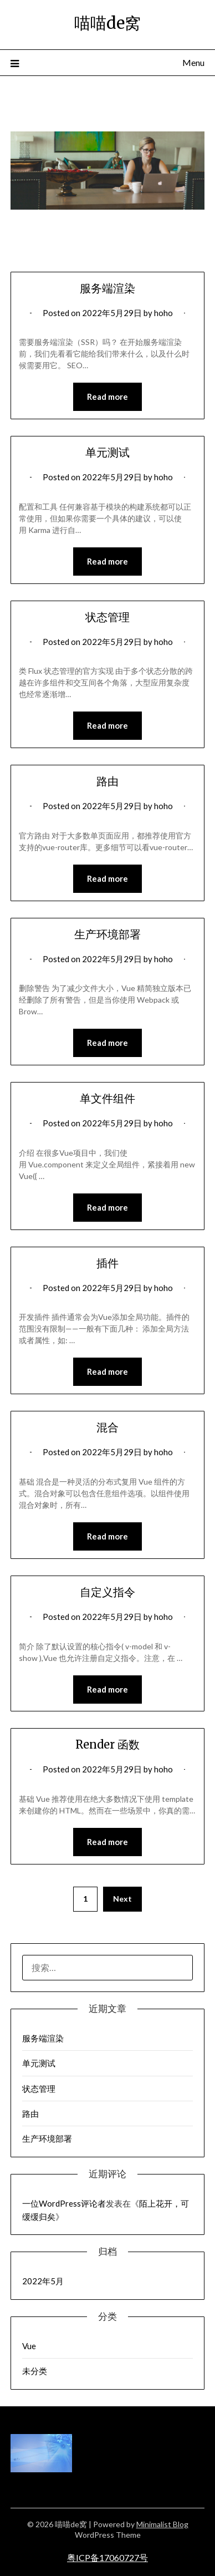 The height and width of the screenshot is (2576, 215). Describe the element at coordinates (107, 781) in the screenshot. I see `路由` at that location.